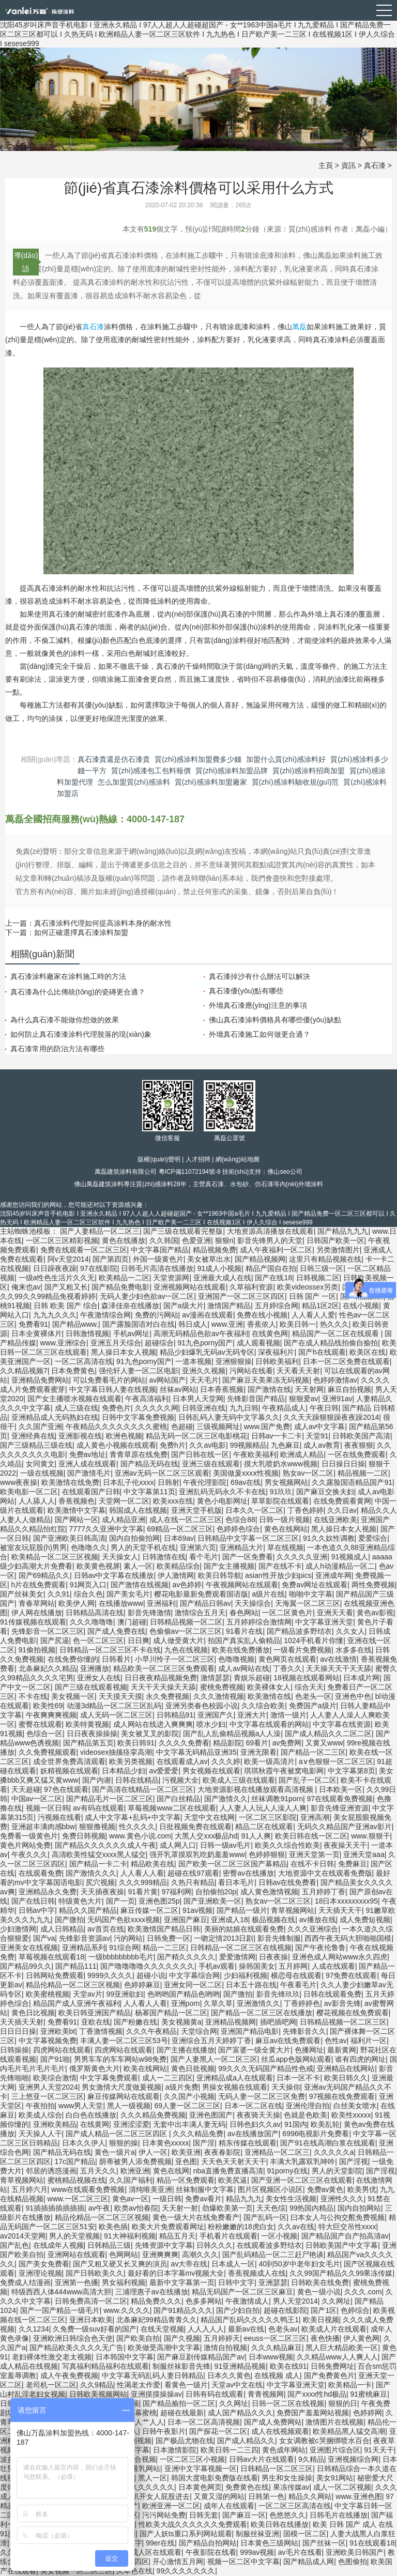  I want to click on 天海翼一区二区三区, so click(307, 1603).